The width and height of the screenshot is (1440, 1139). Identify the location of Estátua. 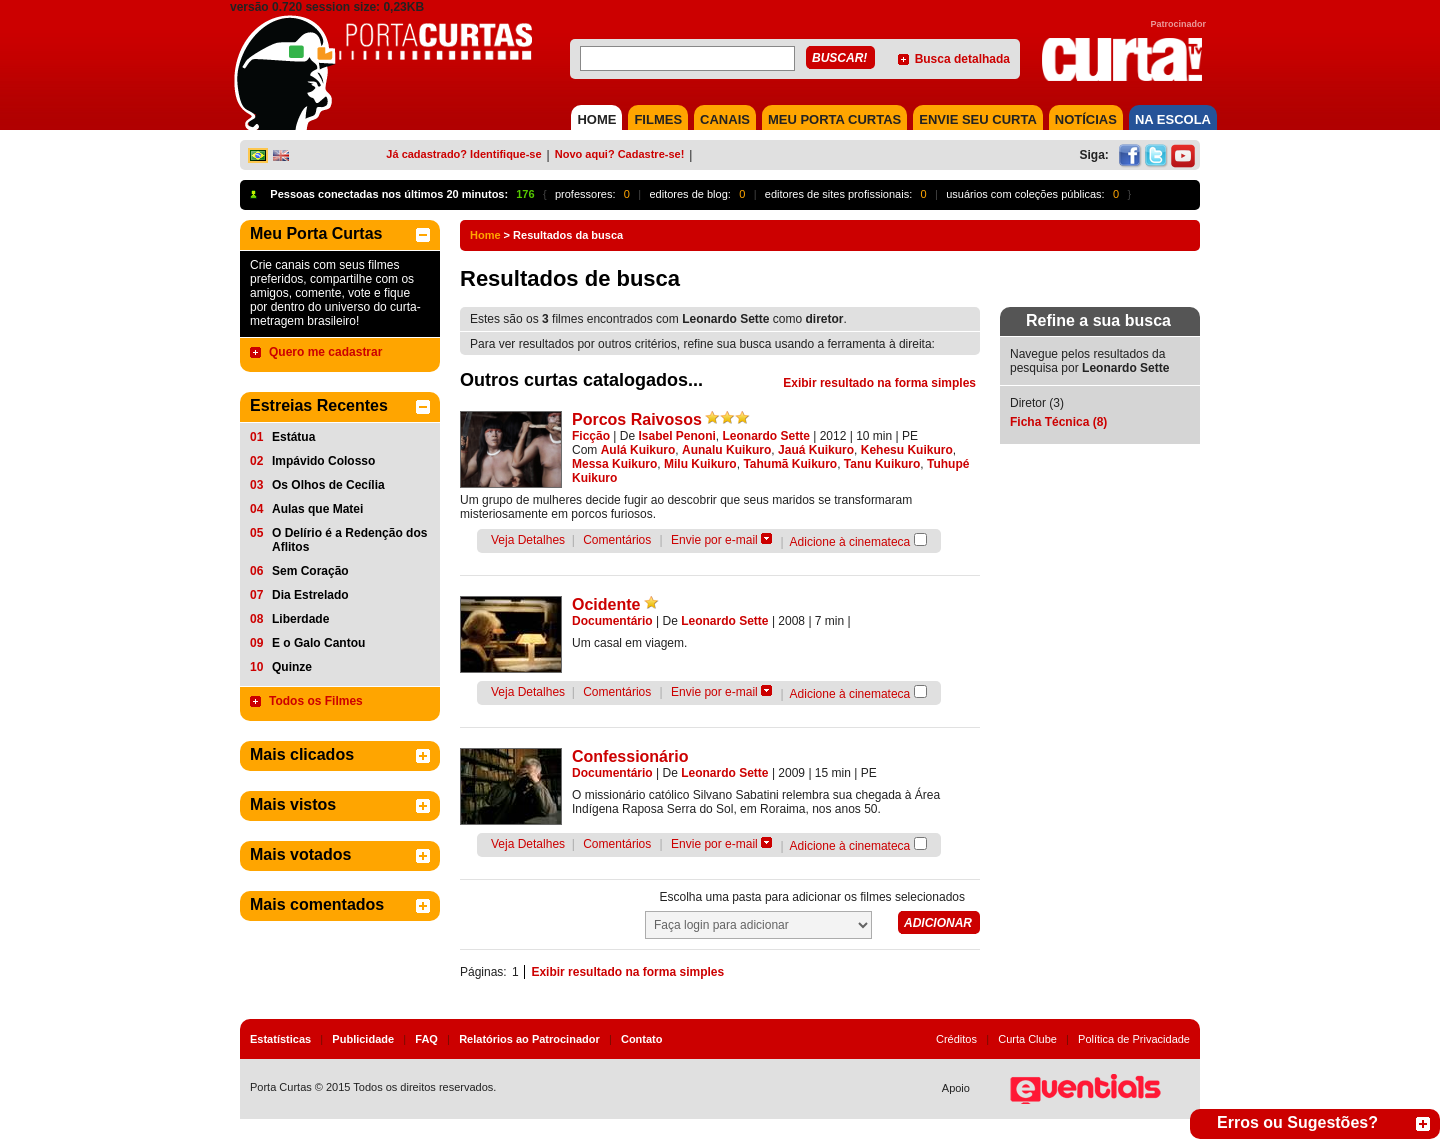
(293, 437).